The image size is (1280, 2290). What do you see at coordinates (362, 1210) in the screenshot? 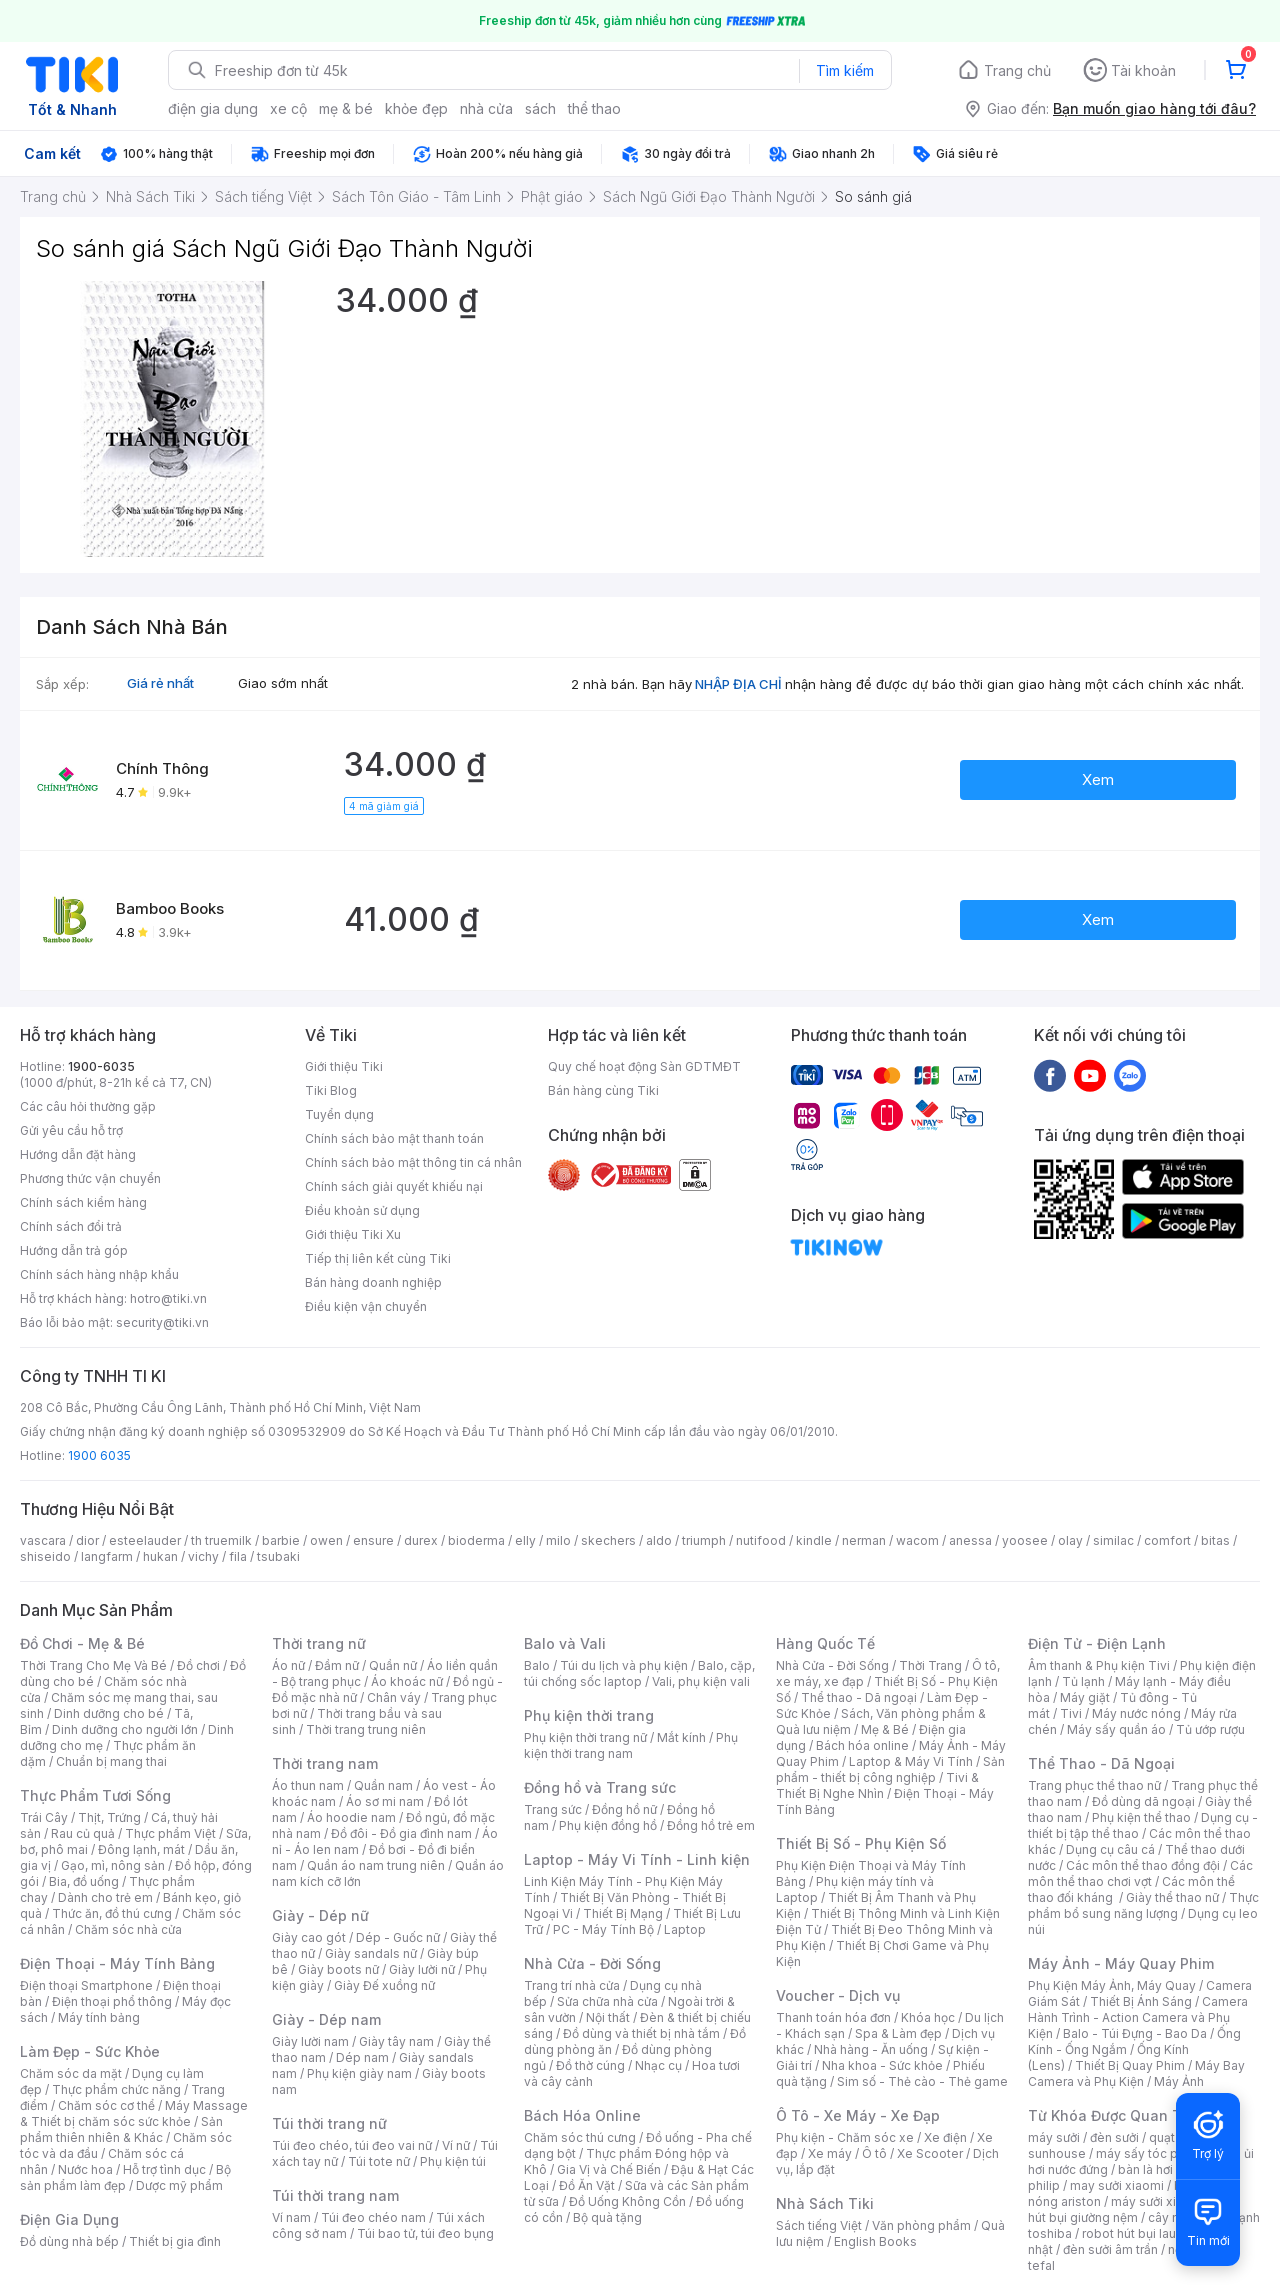
I see `Điều khoản sử dụng` at bounding box center [362, 1210].